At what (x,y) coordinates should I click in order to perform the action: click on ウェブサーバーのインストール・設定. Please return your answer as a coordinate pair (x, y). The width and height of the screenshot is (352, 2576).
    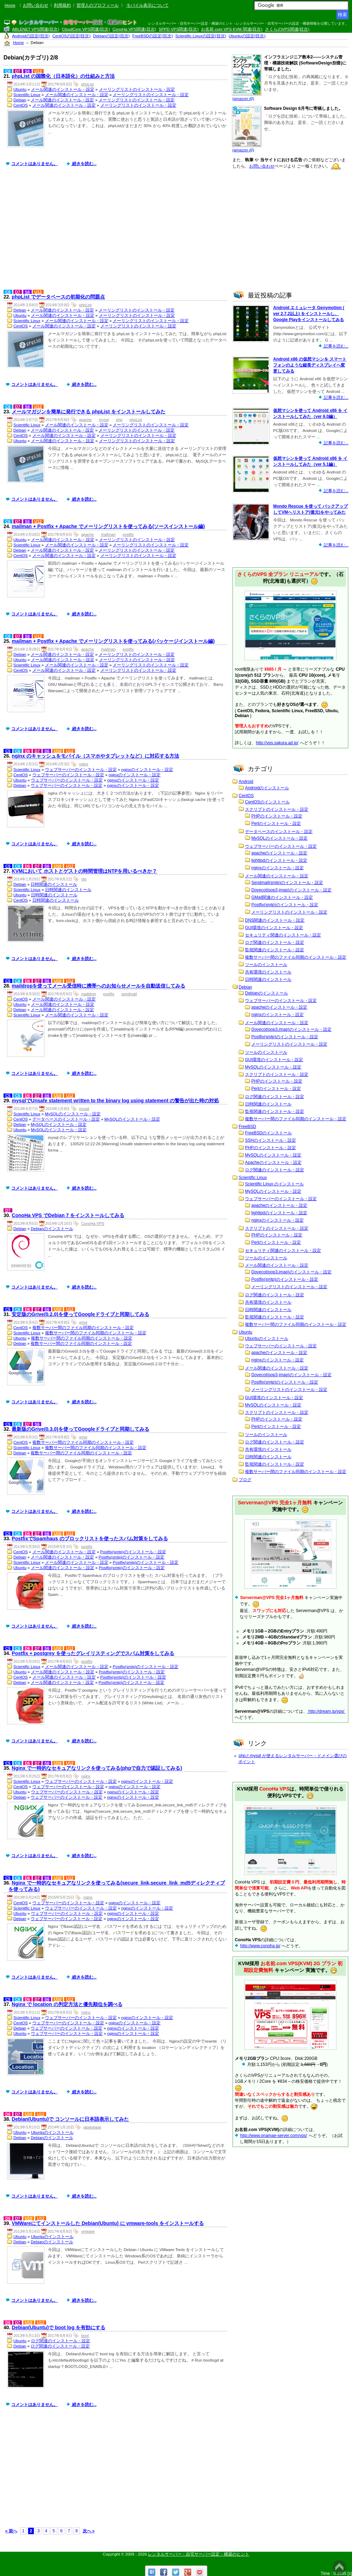
    Looking at the image, I should click on (81, 769).